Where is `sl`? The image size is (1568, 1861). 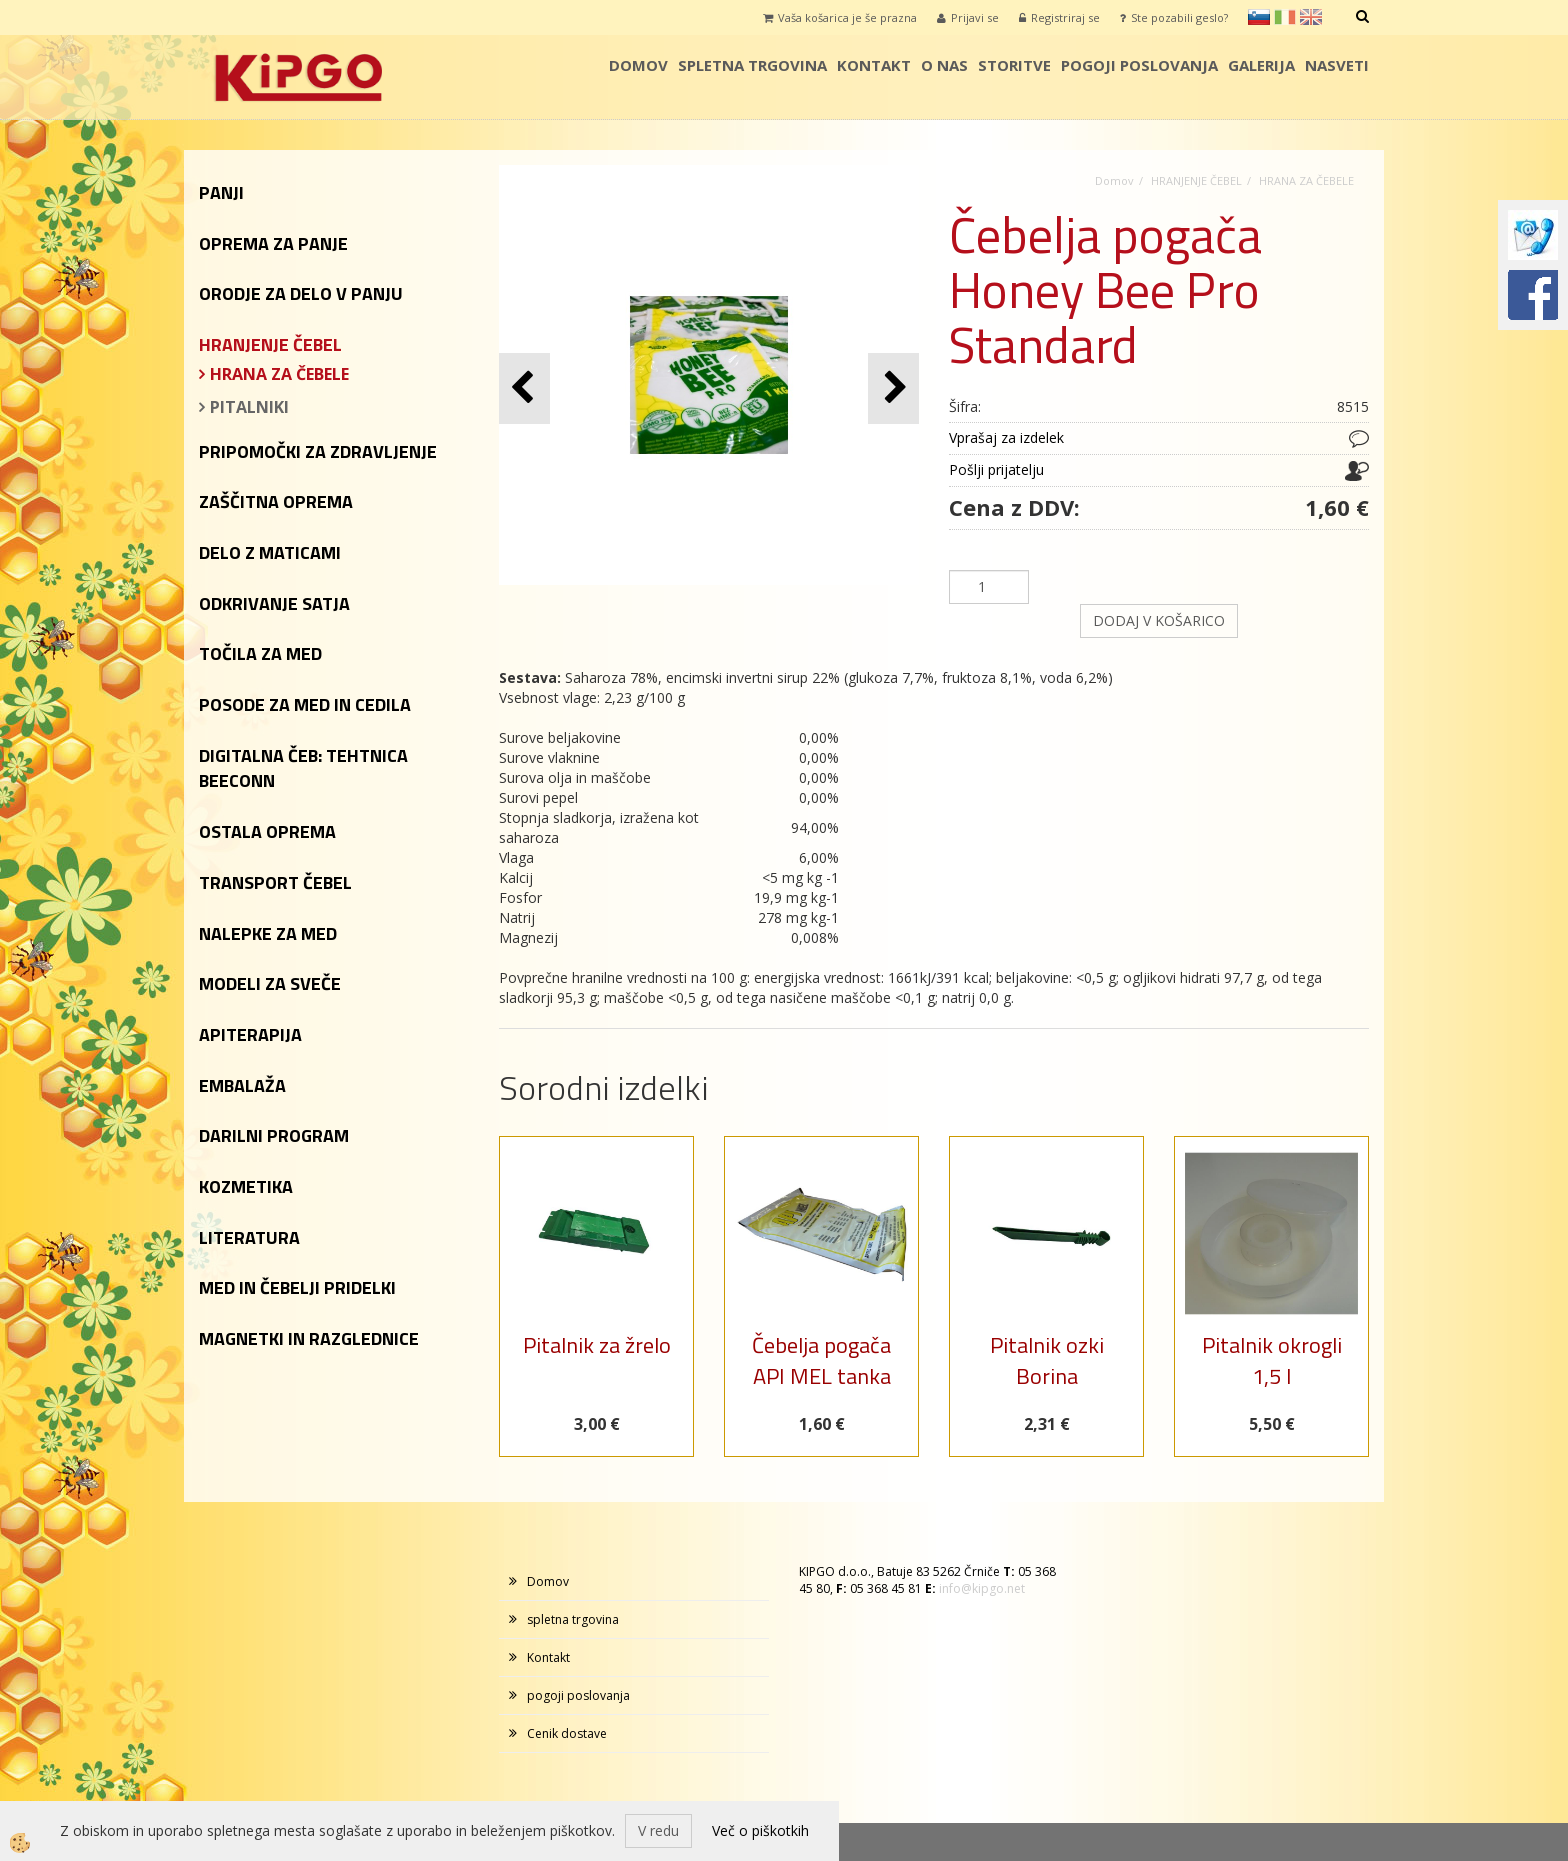
sl is located at coordinates (1259, 17).